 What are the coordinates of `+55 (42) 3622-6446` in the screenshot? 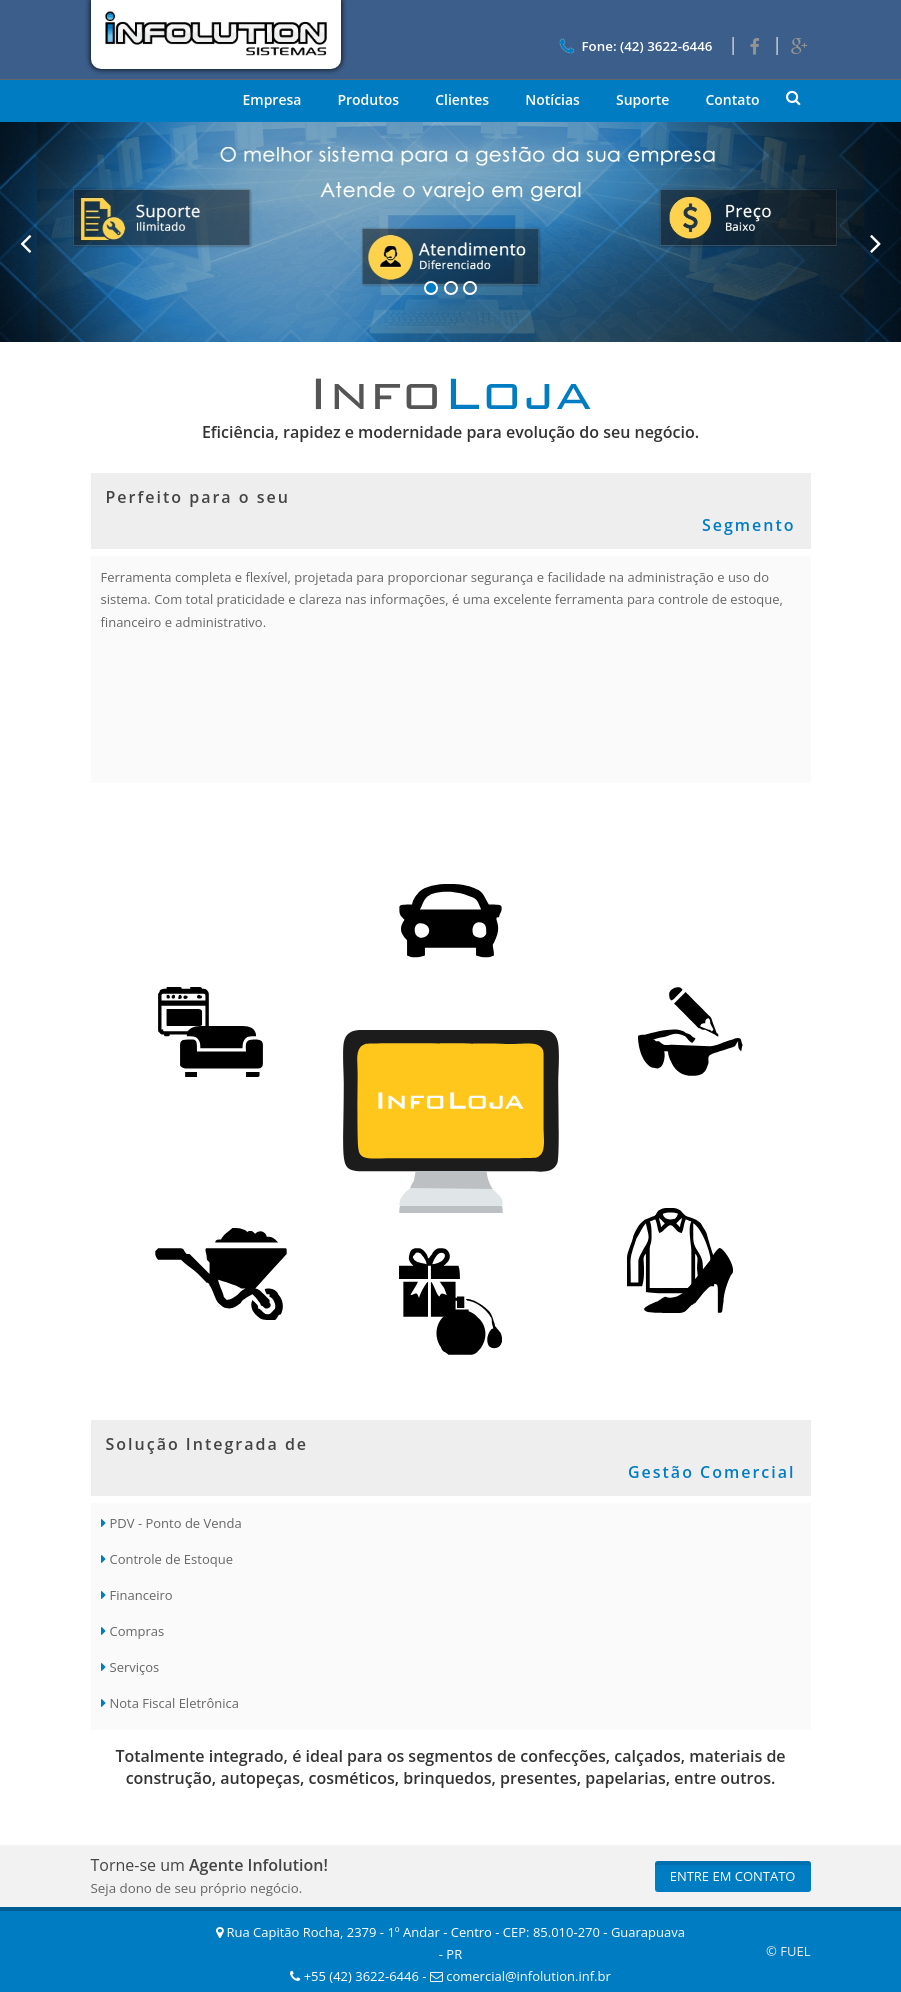 It's located at (354, 1976).